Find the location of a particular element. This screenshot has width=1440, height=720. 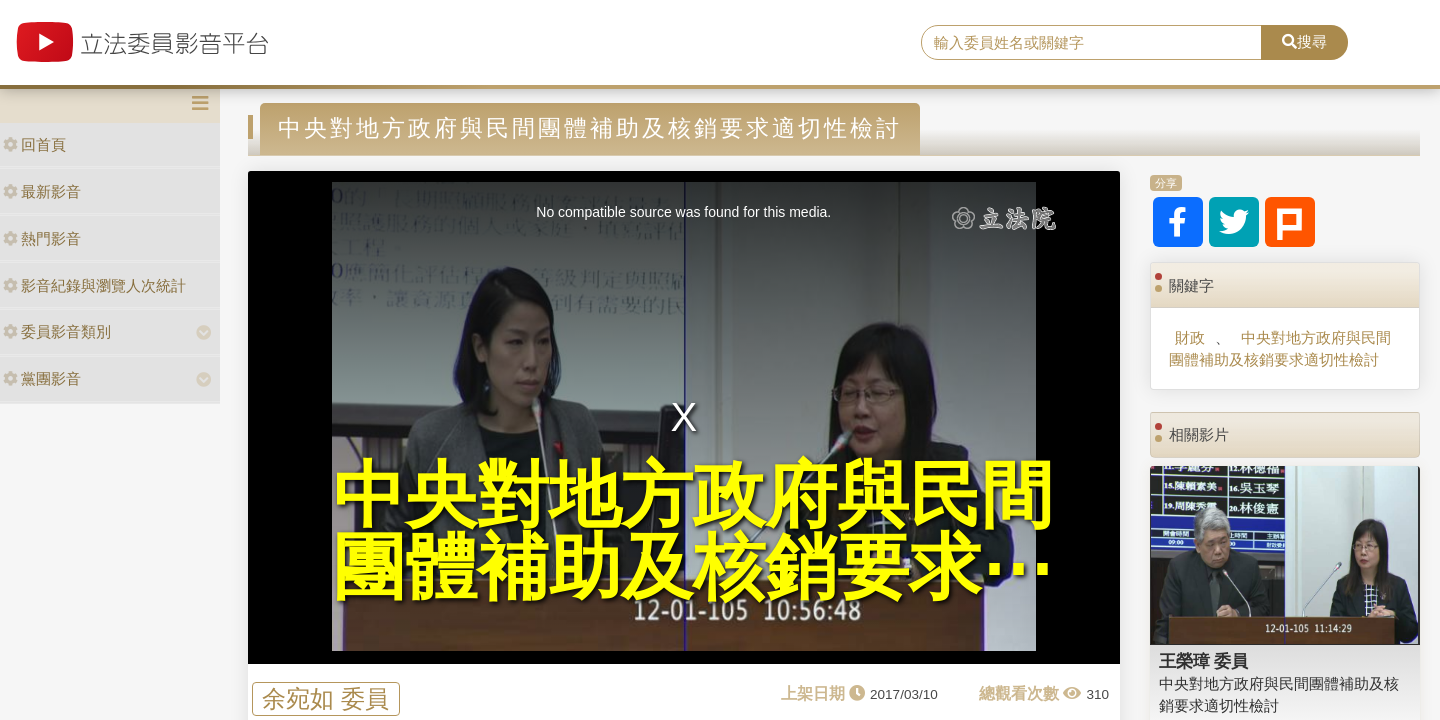

影音紀錄與瀏覽人次統計 is located at coordinates (94, 285).